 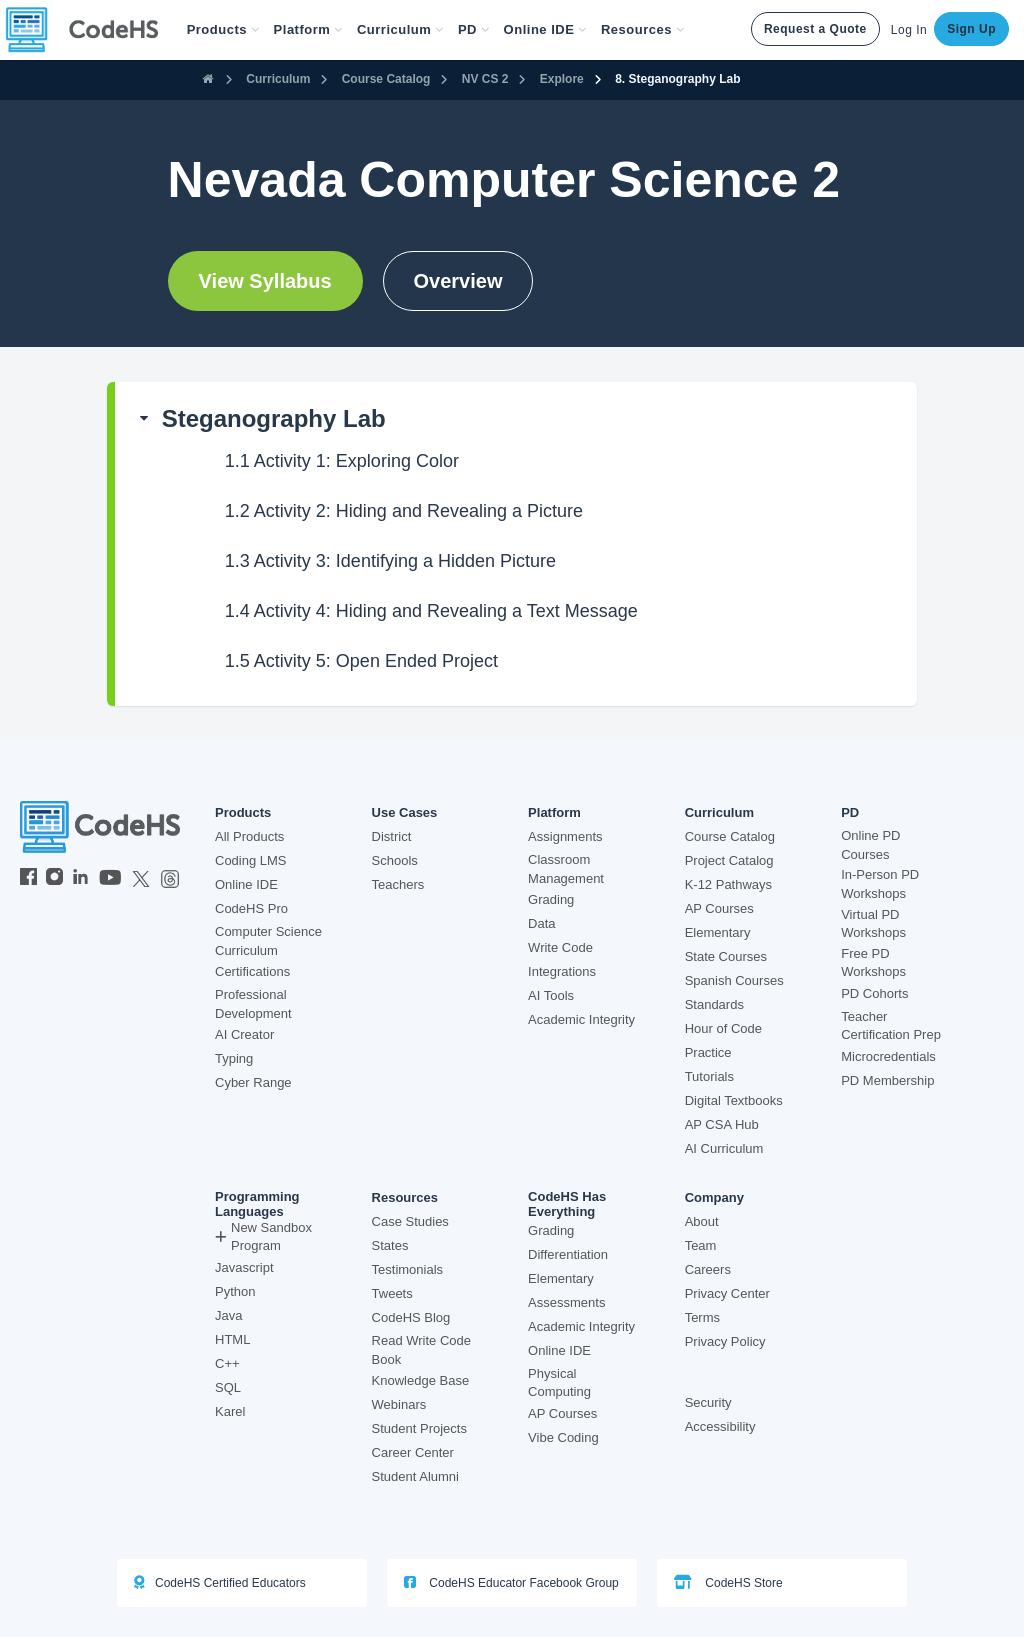 What do you see at coordinates (228, 1387) in the screenshot?
I see `SQL` at bounding box center [228, 1387].